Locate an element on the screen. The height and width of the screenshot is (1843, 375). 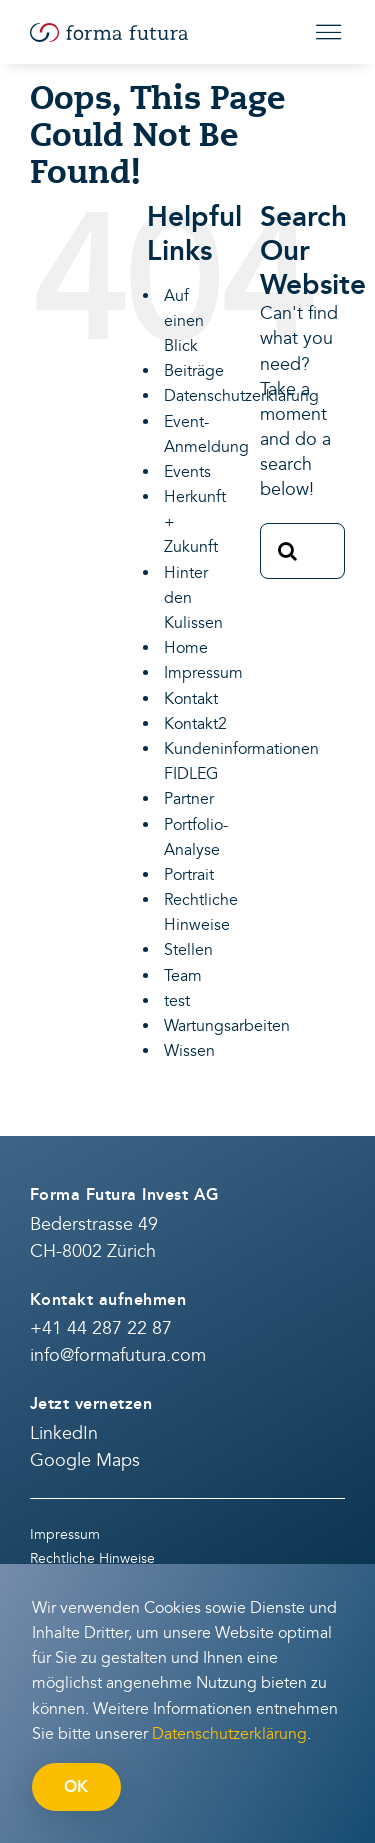
Impressum is located at coordinates (203, 673).